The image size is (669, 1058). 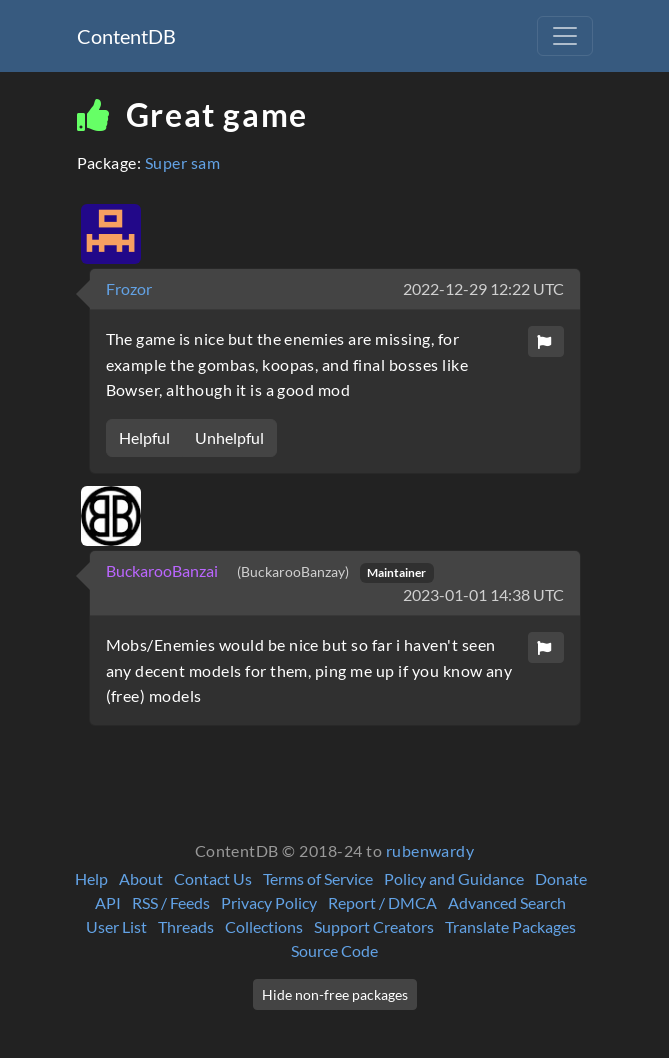 I want to click on BuckarooBanzai, so click(x=163, y=570).